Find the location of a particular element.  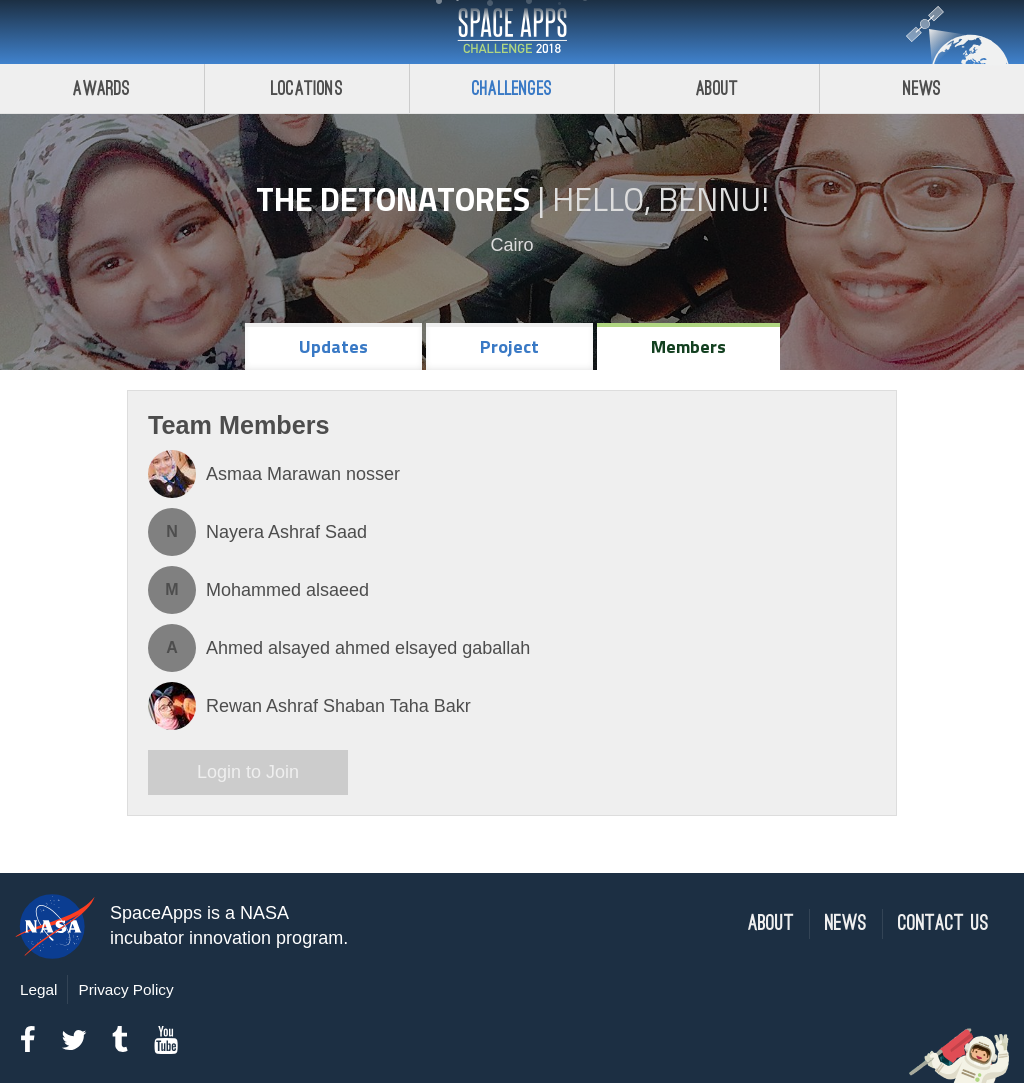

Updates [tab] is located at coordinates (333, 346).